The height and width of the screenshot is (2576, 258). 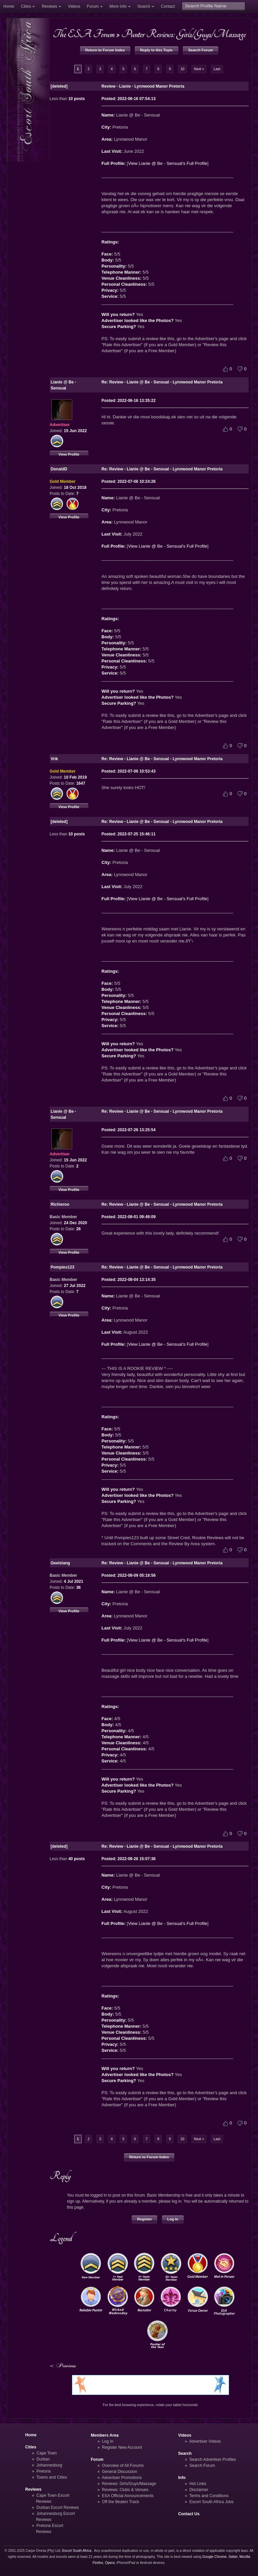 I want to click on 10, so click(x=182, y=69).